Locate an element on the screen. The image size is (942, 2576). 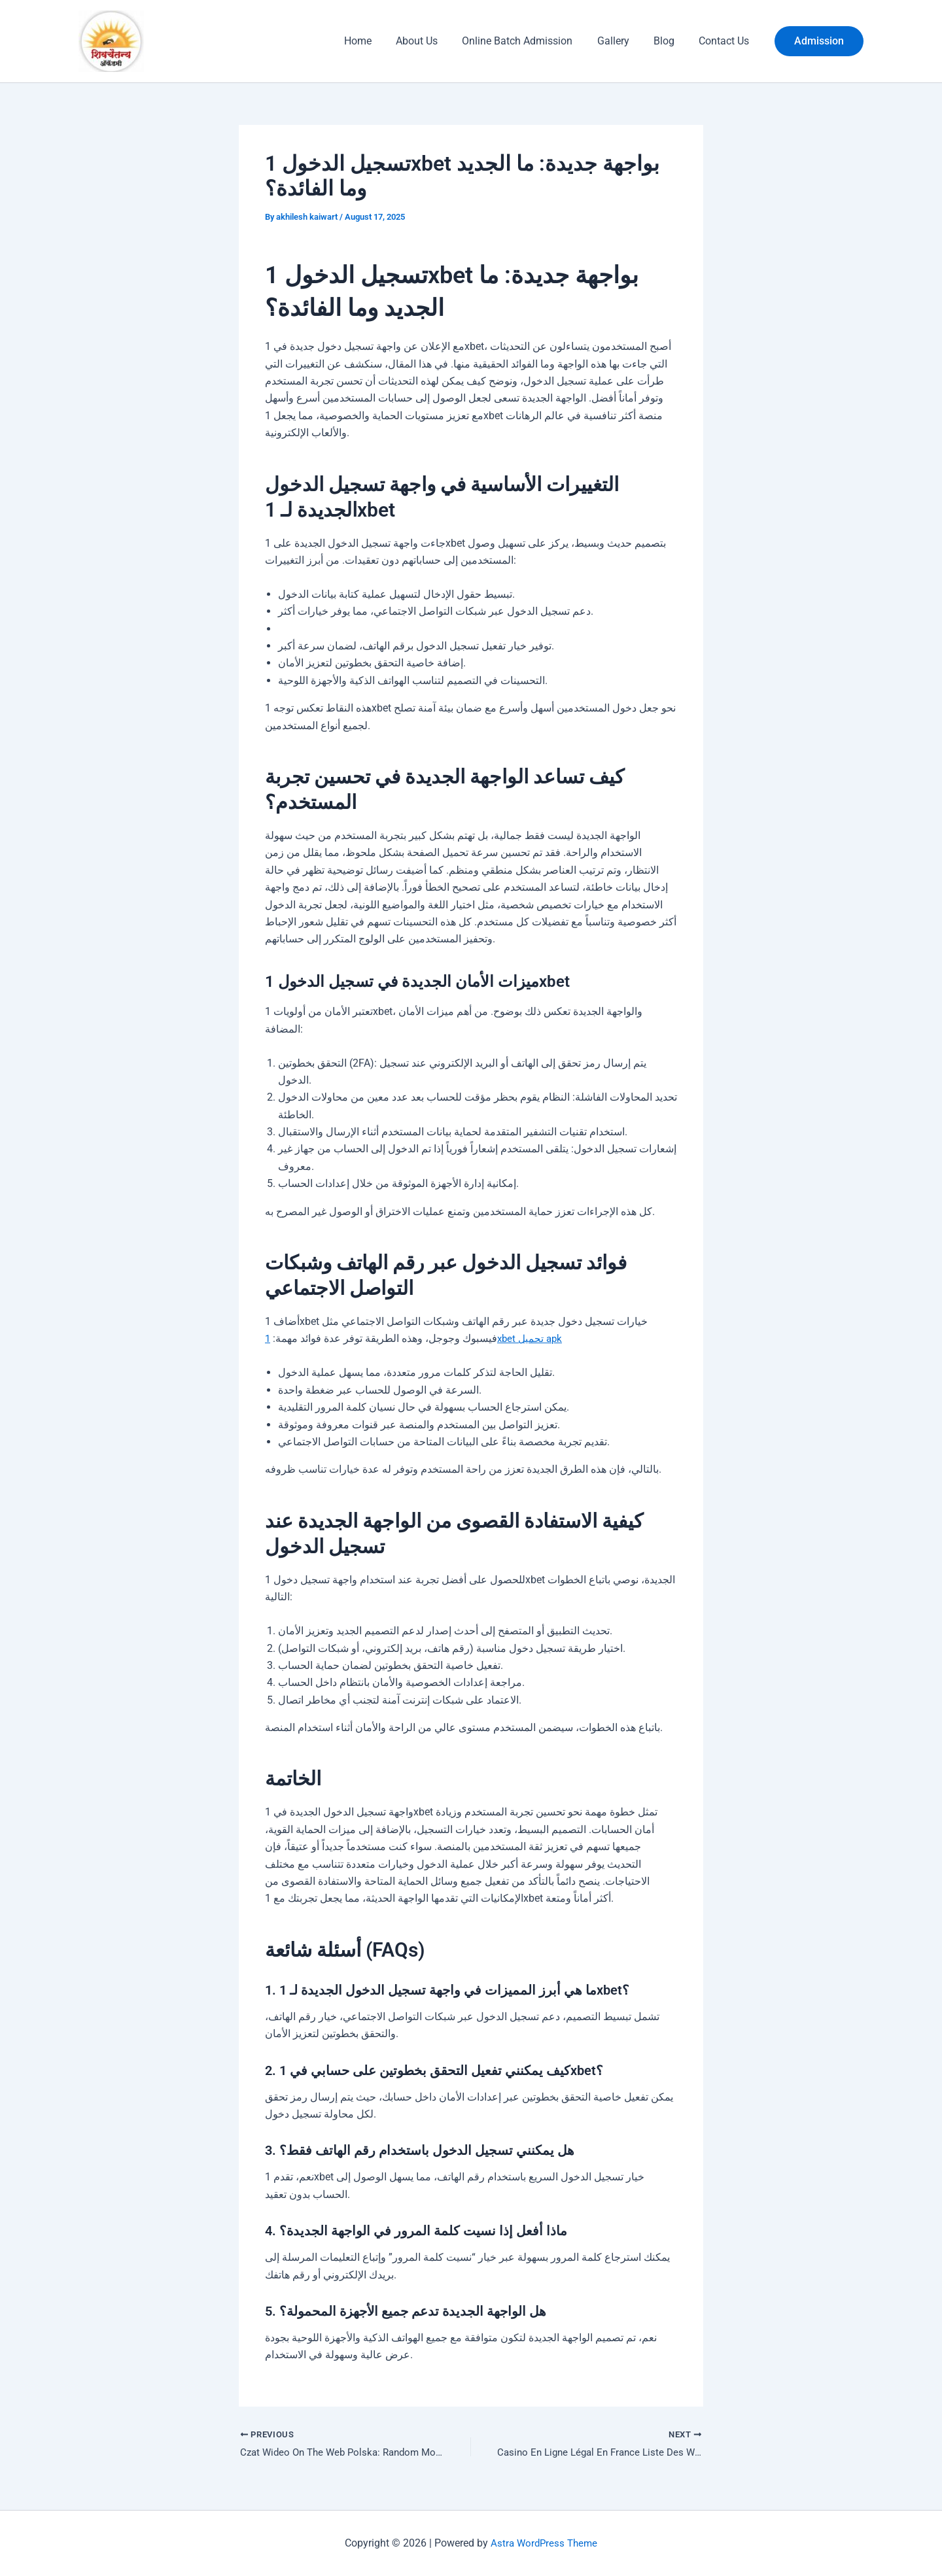
Blog is located at coordinates (669, 41).